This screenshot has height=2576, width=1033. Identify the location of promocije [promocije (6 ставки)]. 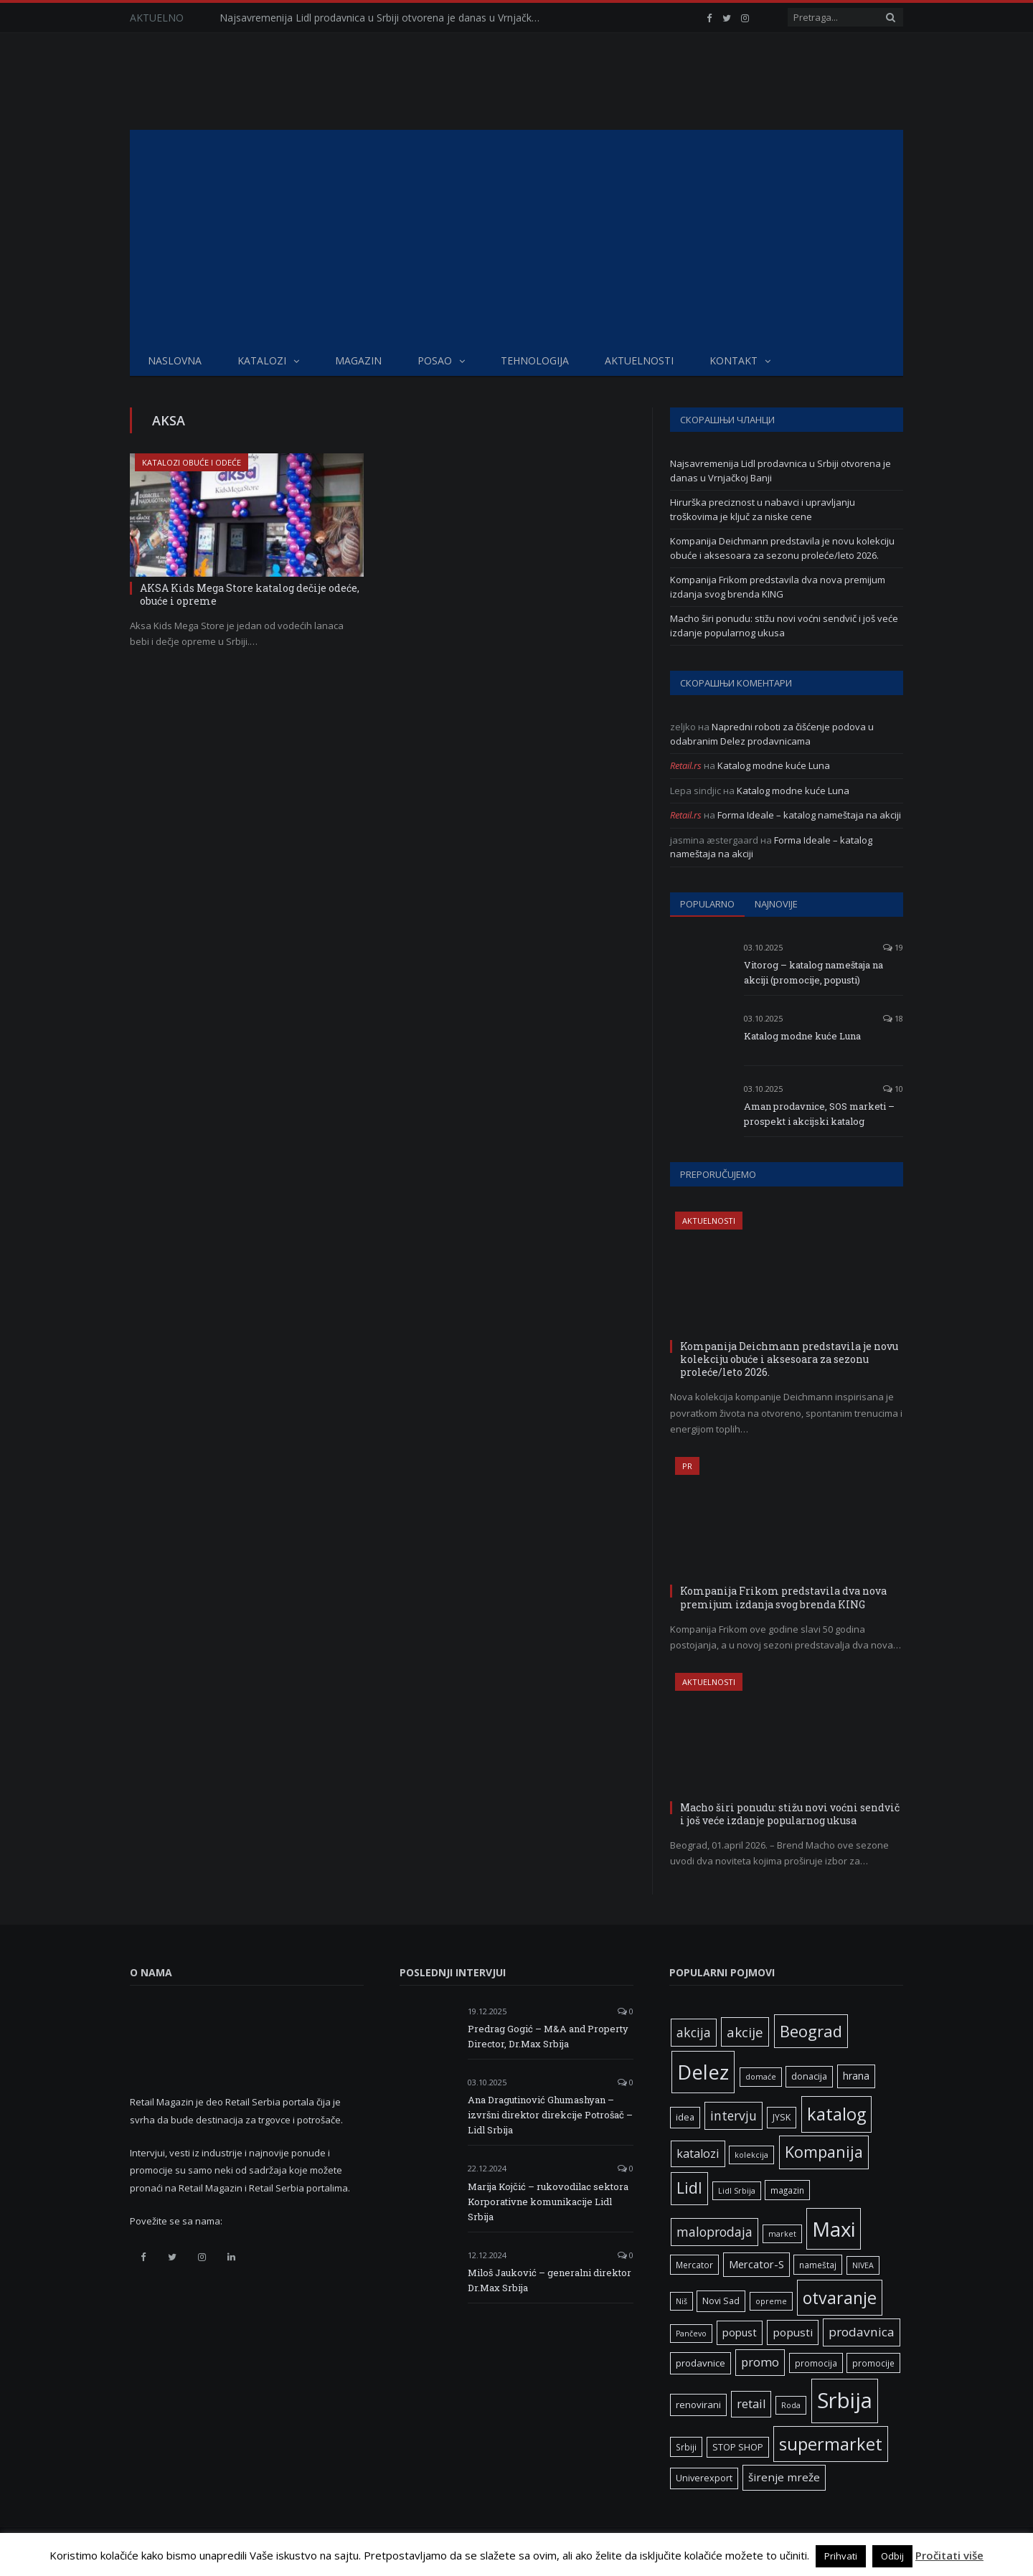
(873, 2363).